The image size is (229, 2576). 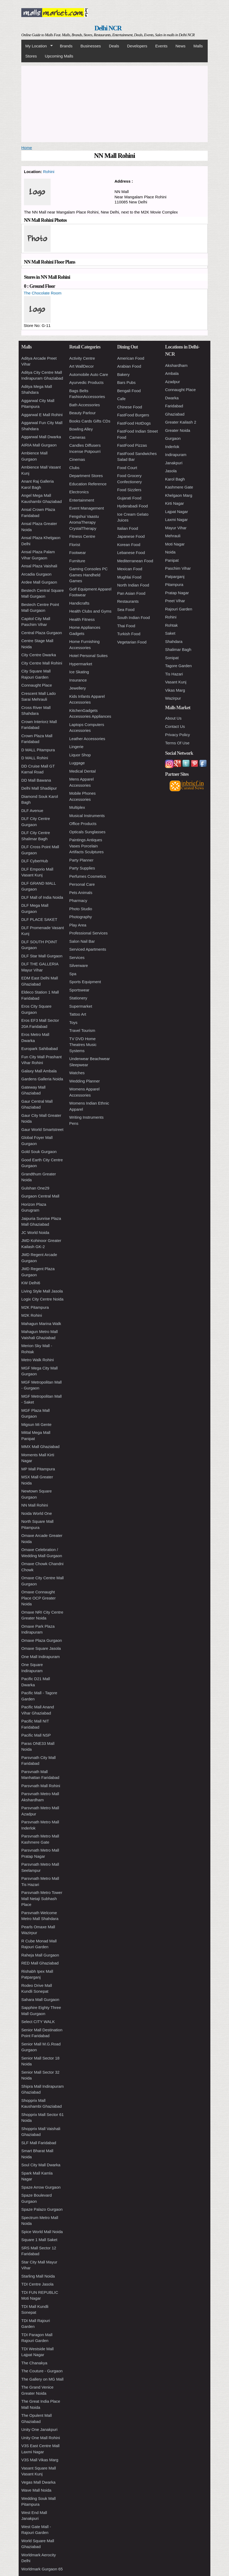 I want to click on Paschim Vihar, so click(x=178, y=568).